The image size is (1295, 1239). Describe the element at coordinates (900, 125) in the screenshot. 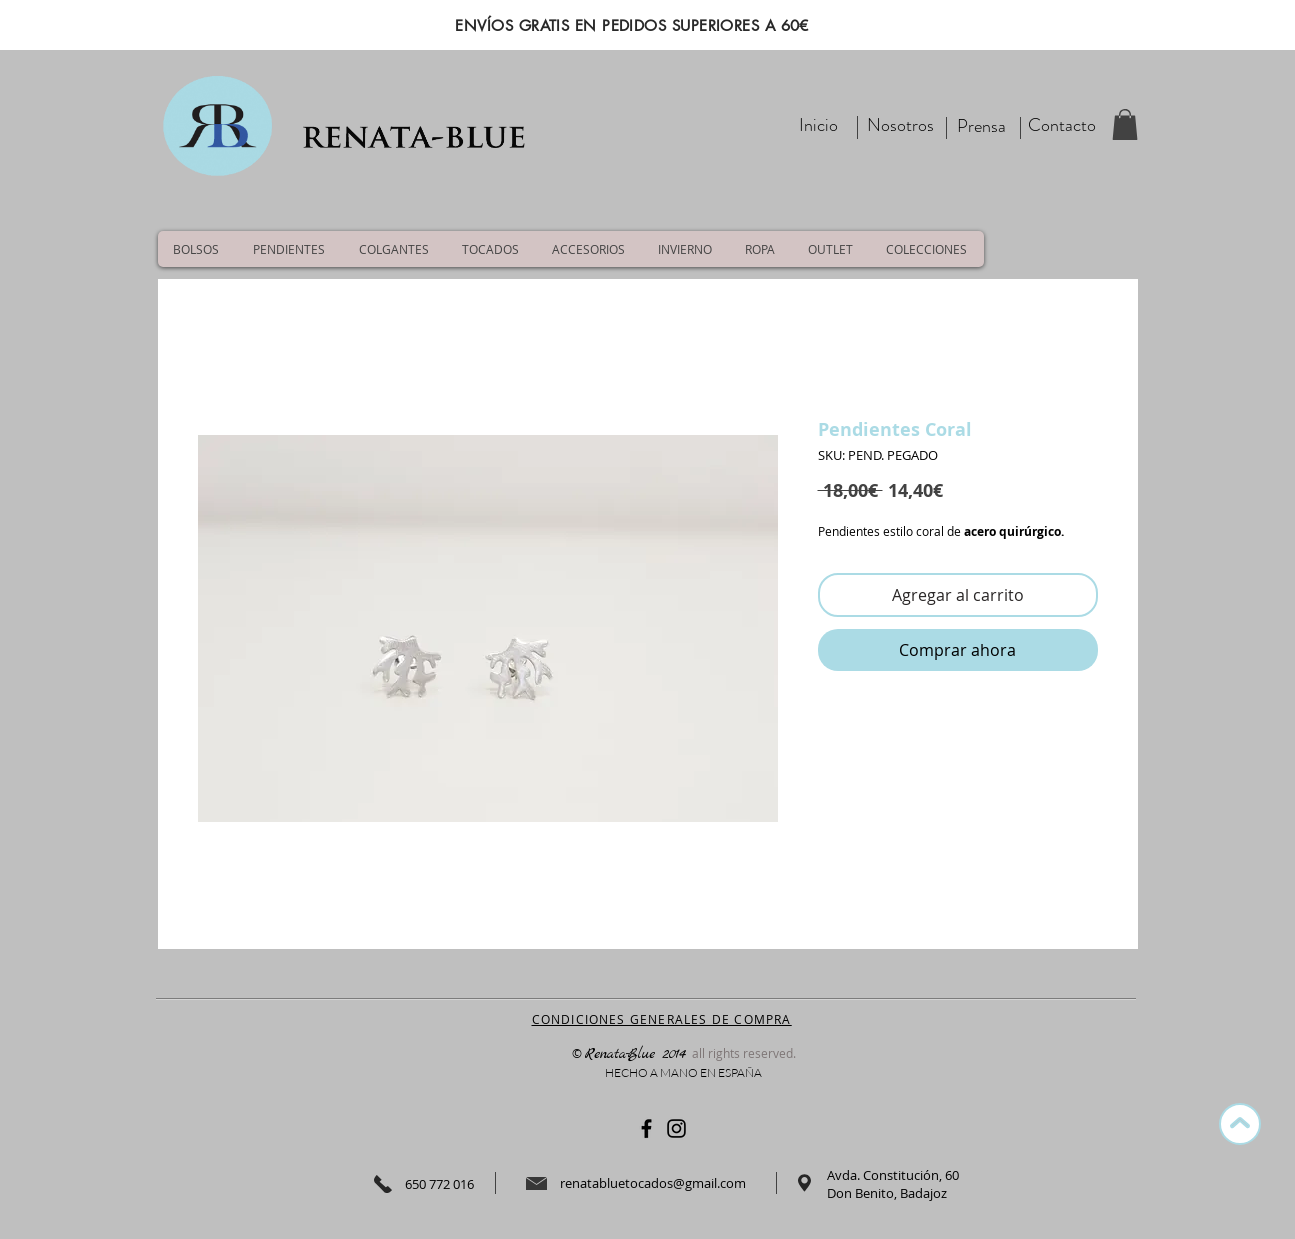

I see `[Nosotros]` at that location.